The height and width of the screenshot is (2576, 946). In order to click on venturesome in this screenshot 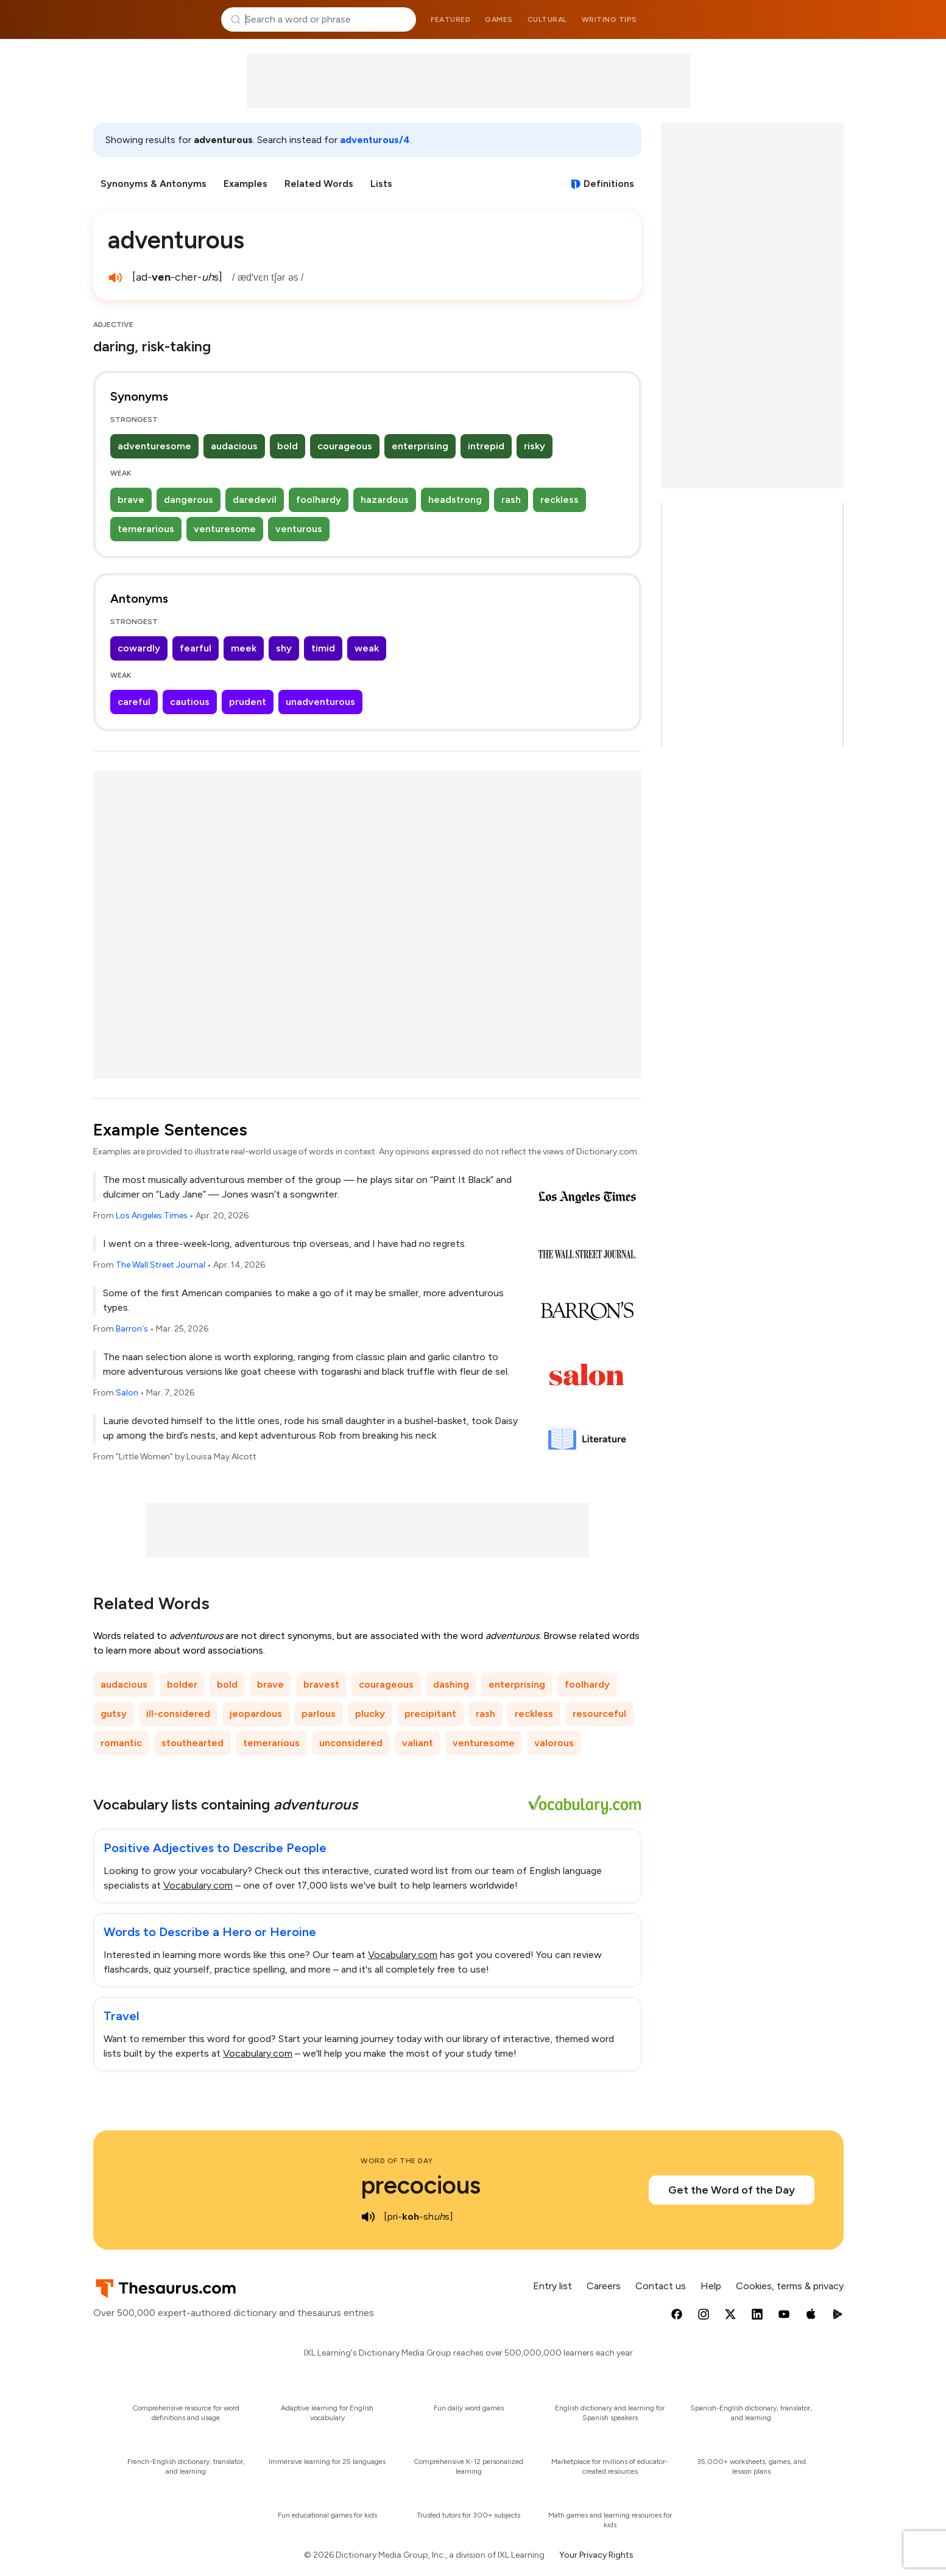, I will do `click(225, 529)`.